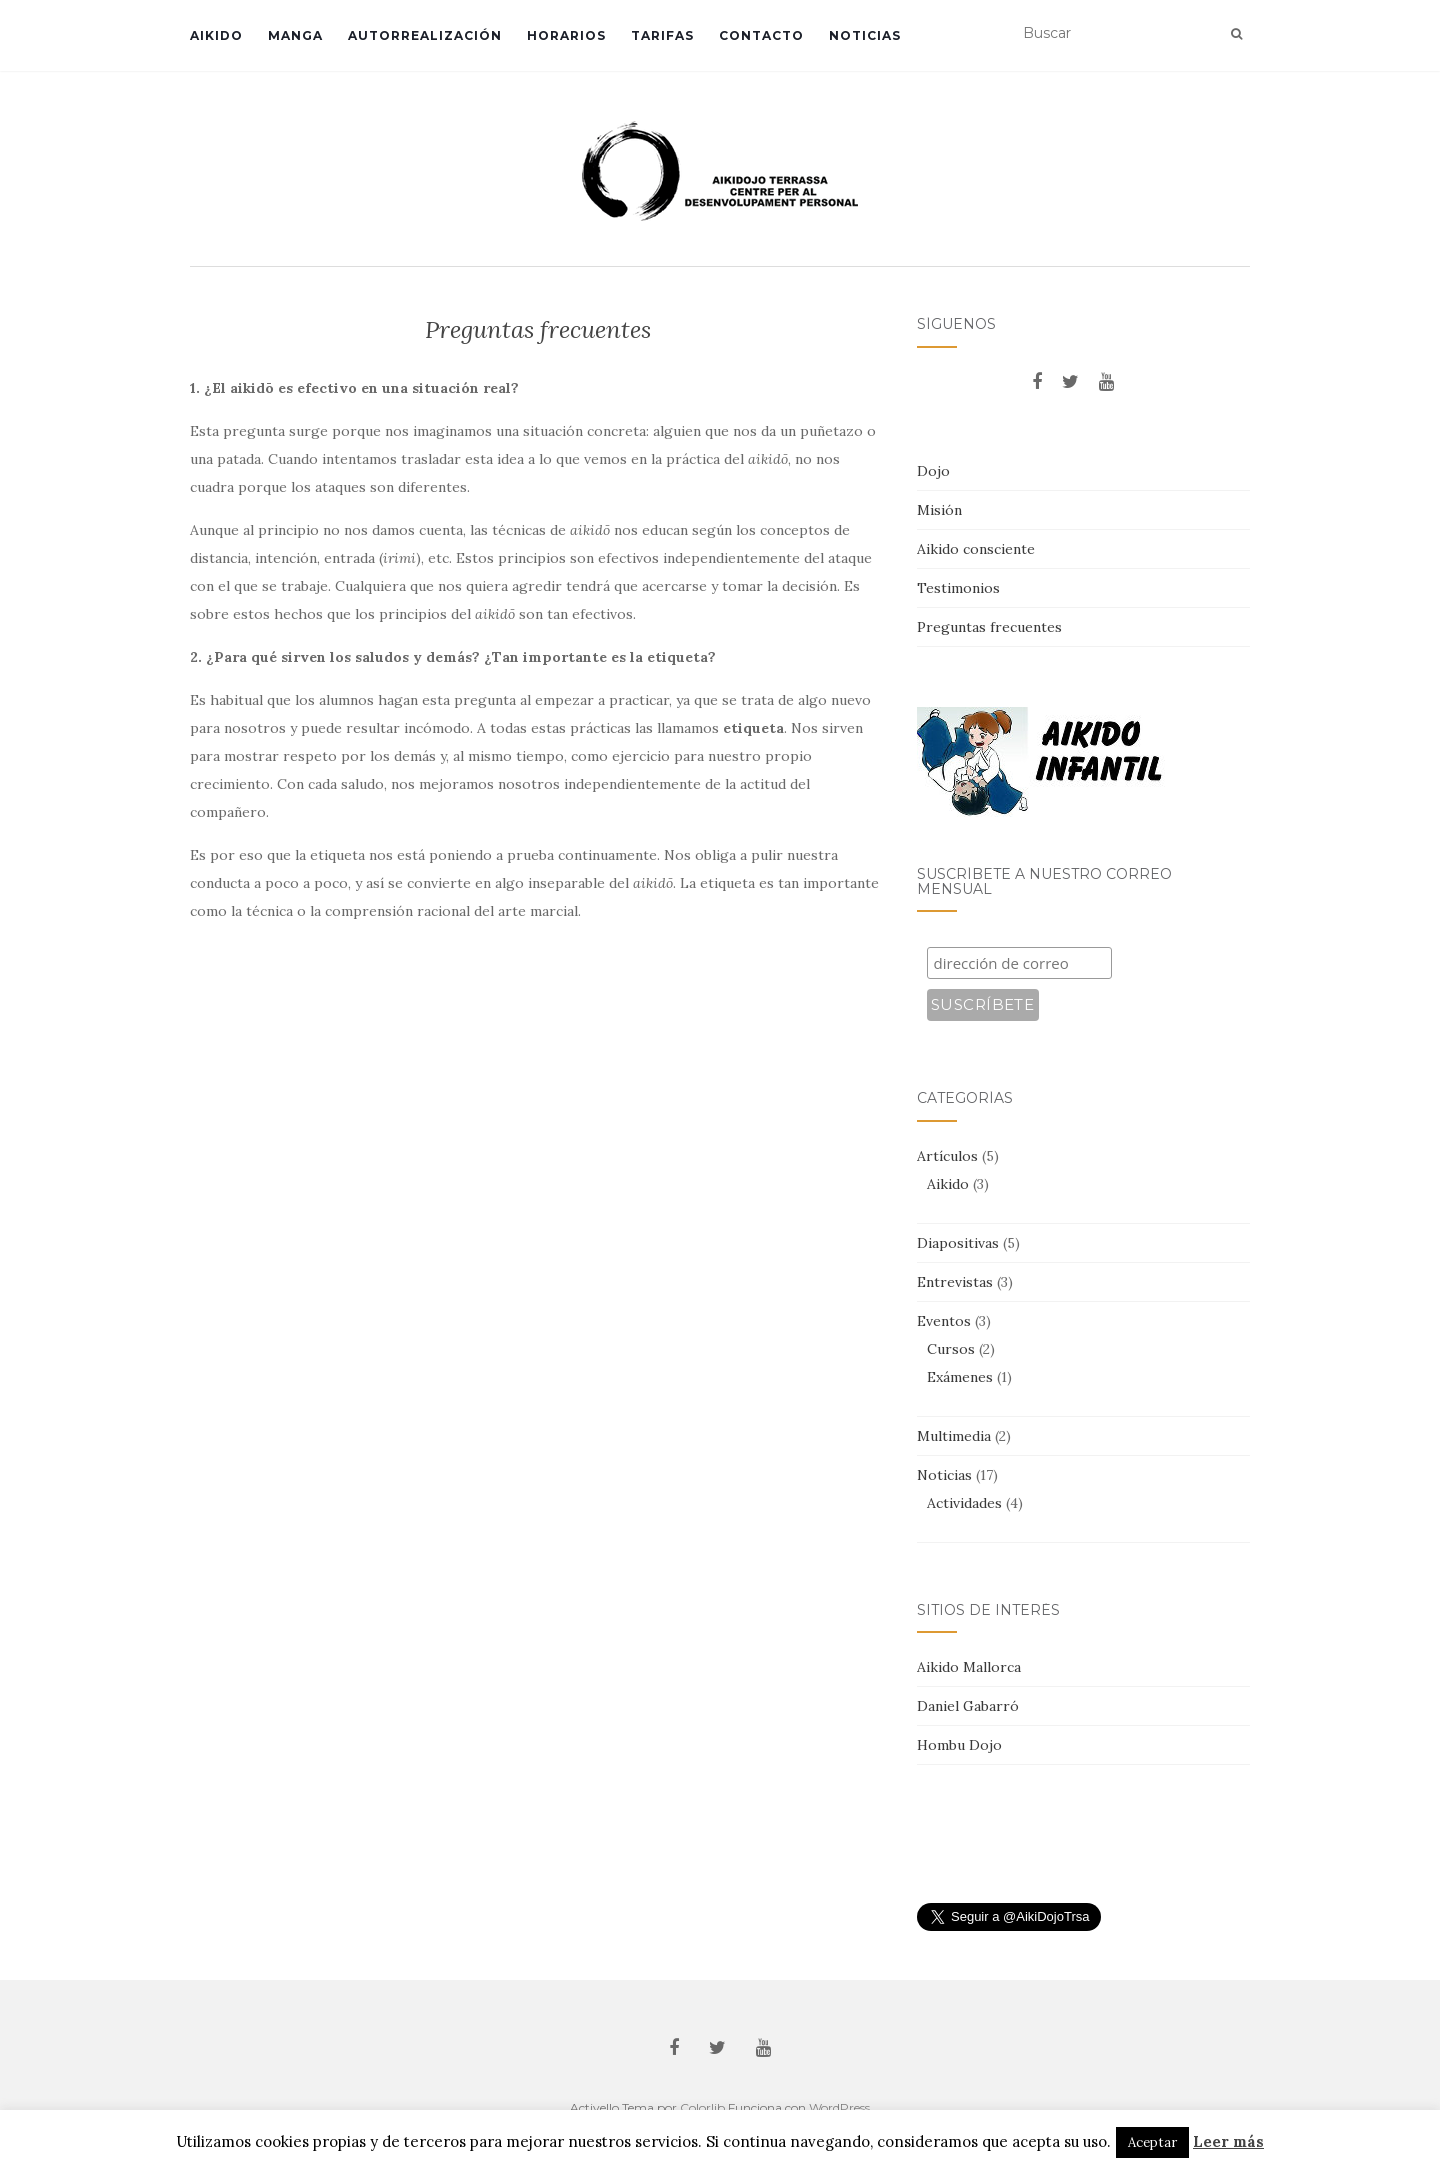 The width and height of the screenshot is (1440, 2170). What do you see at coordinates (939, 510) in the screenshot?
I see `Misión` at bounding box center [939, 510].